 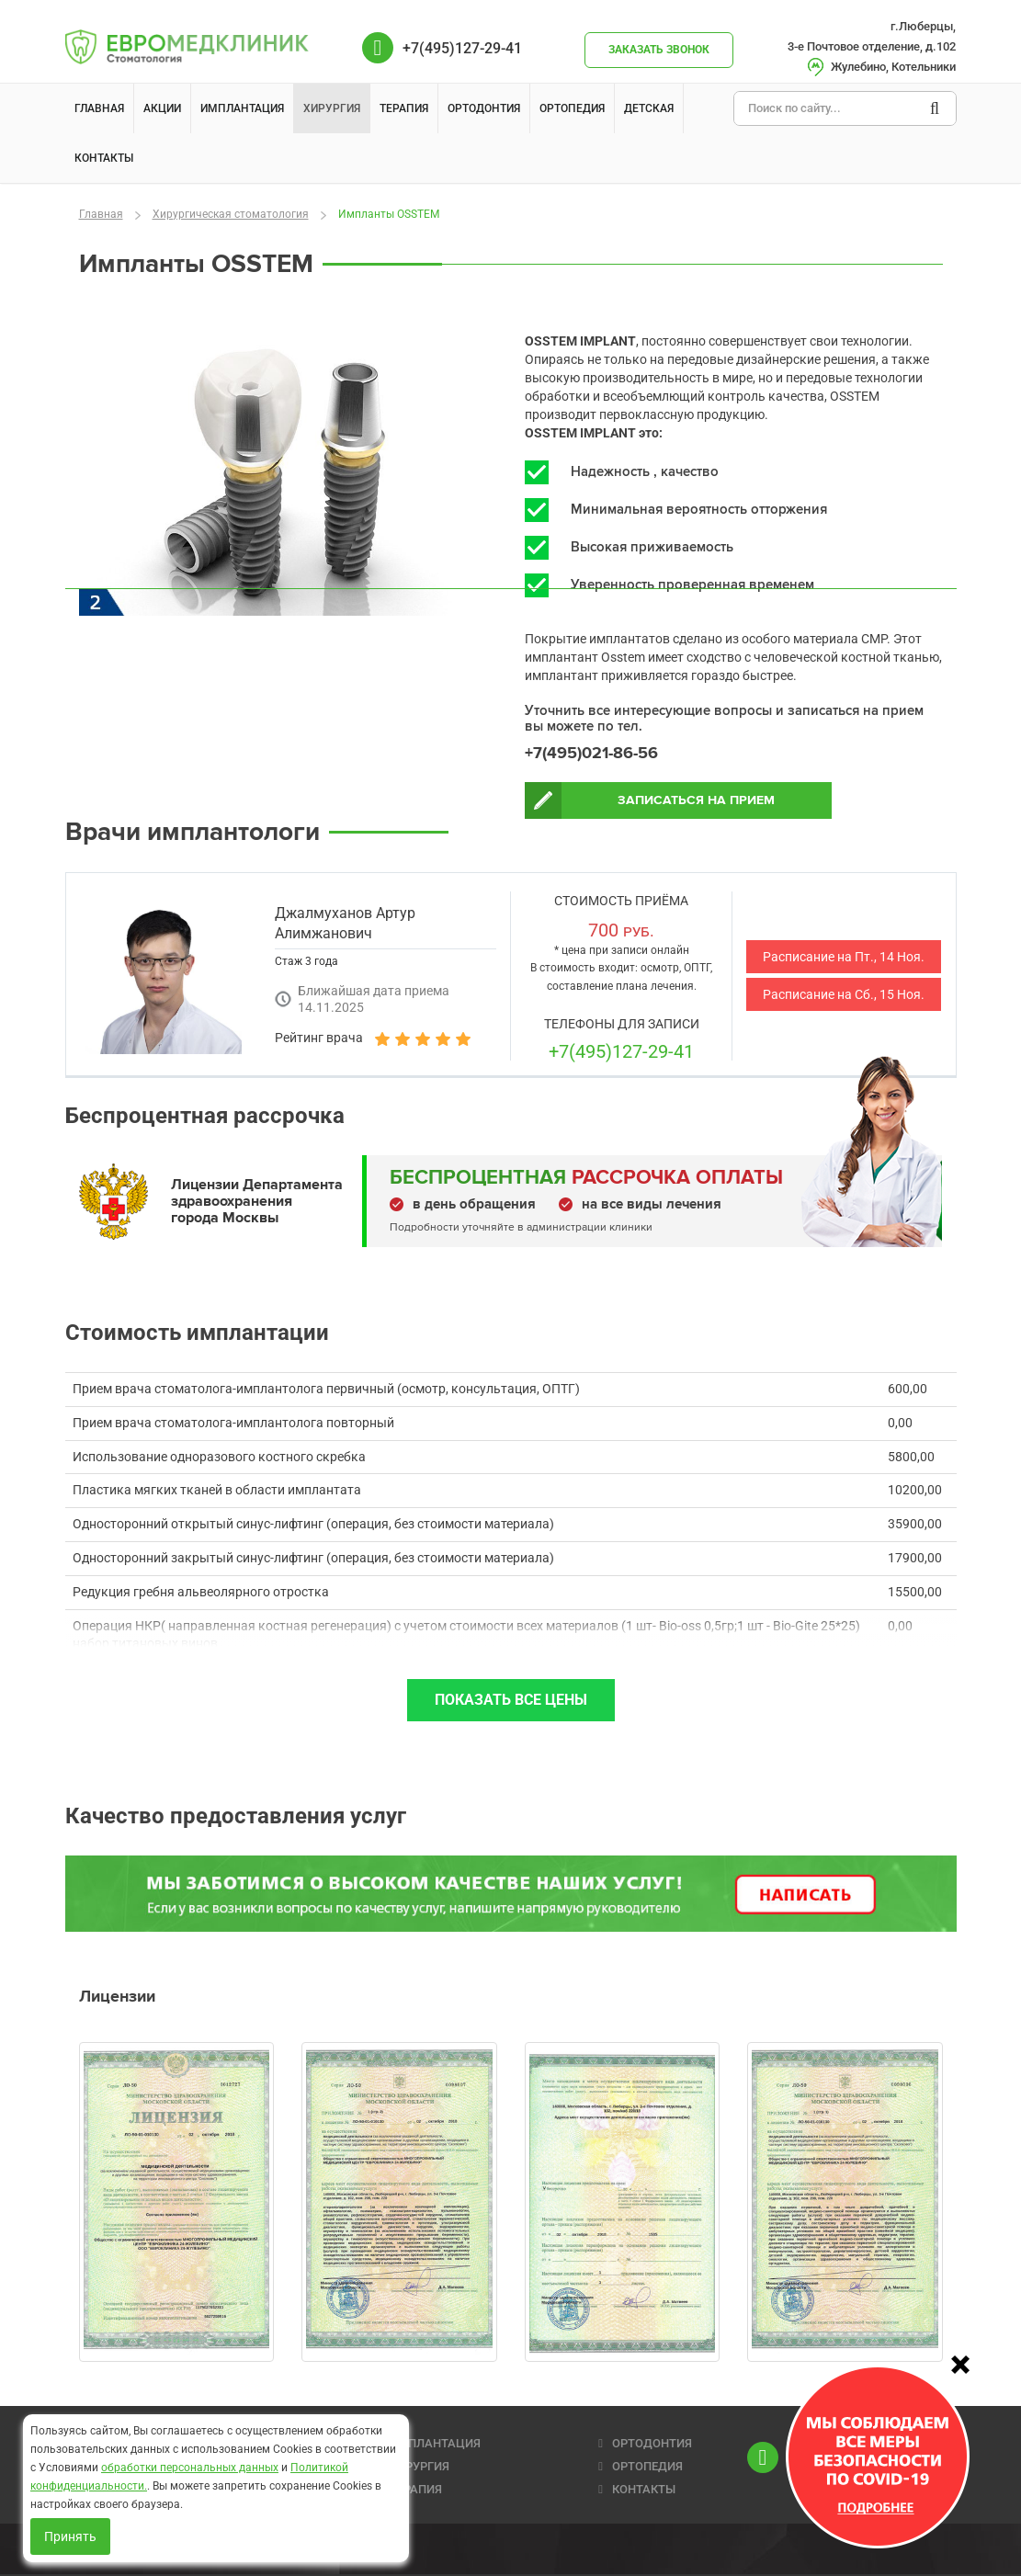 I want to click on ОРТОПЕДИЯ, so click(x=647, y=2466).